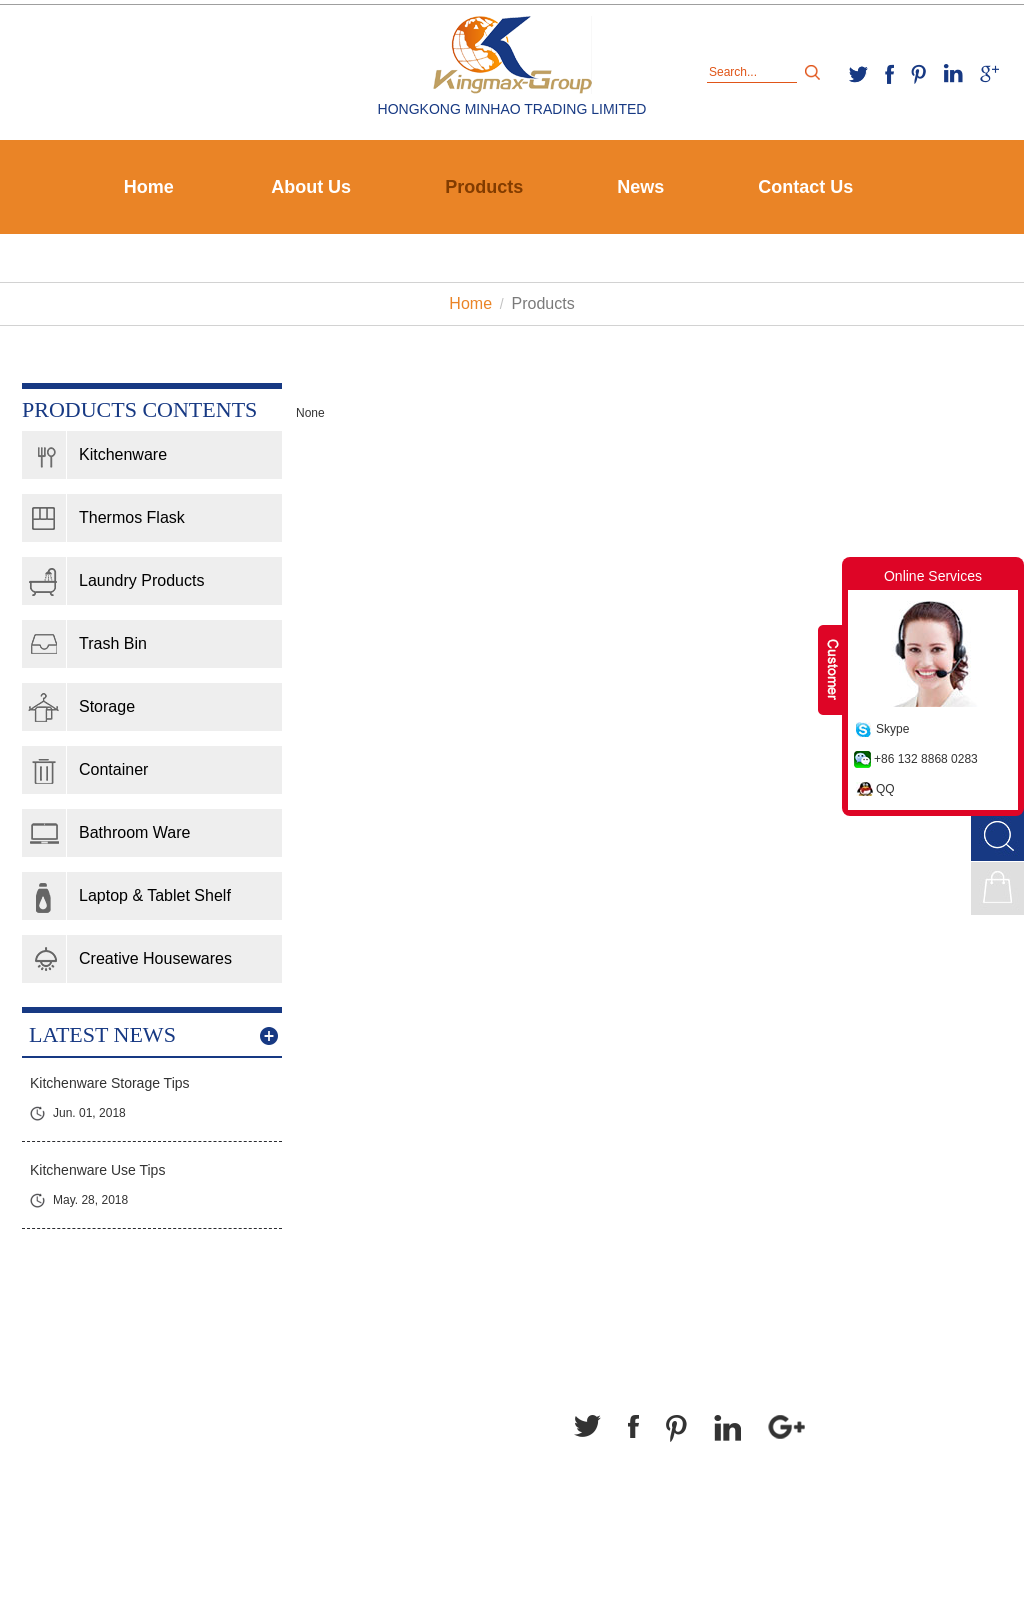 This screenshot has width=1024, height=1616. Describe the element at coordinates (155, 958) in the screenshot. I see `Creative Housewares` at that location.